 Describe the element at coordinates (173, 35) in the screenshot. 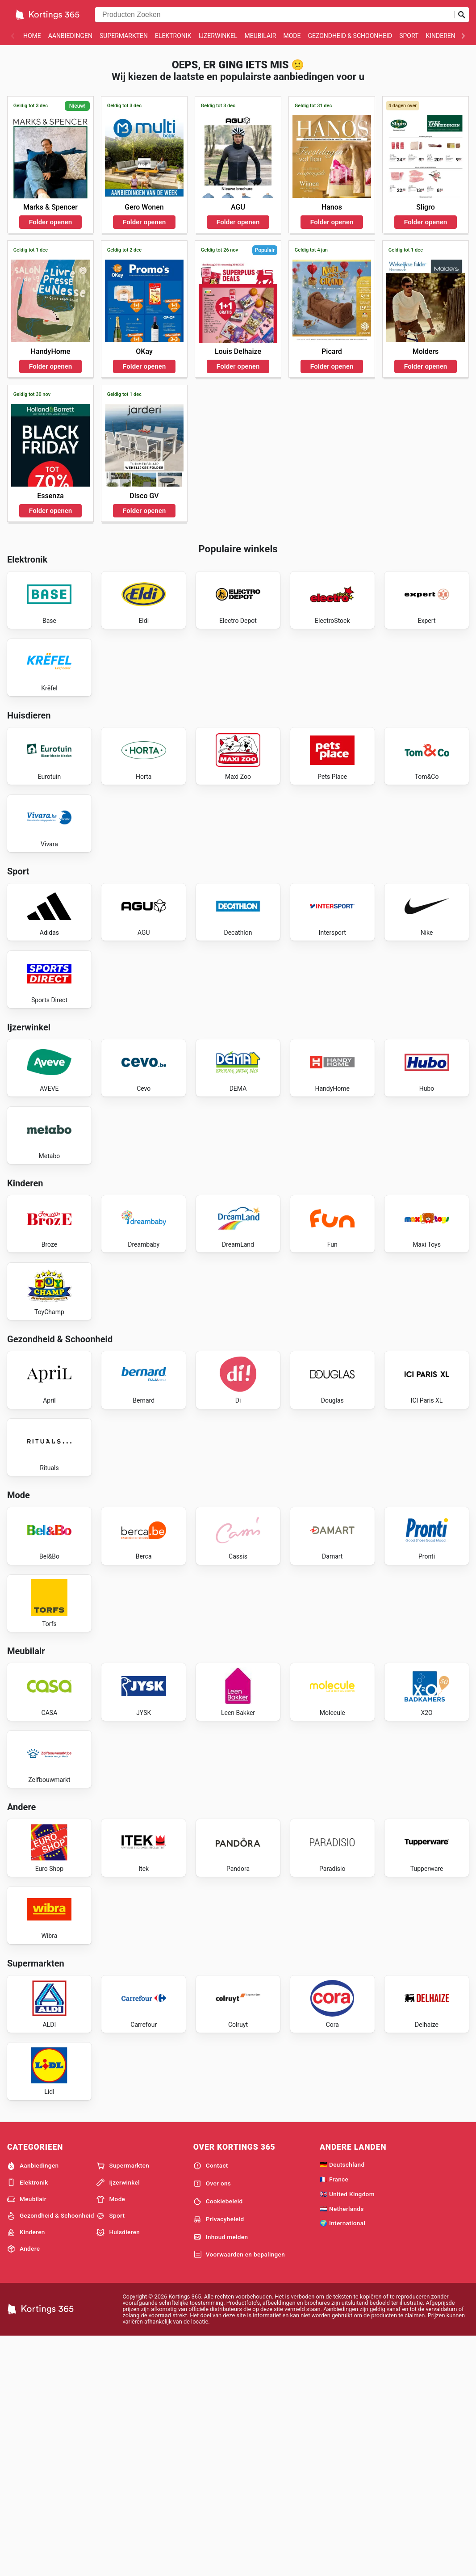

I see `Elektronik` at that location.